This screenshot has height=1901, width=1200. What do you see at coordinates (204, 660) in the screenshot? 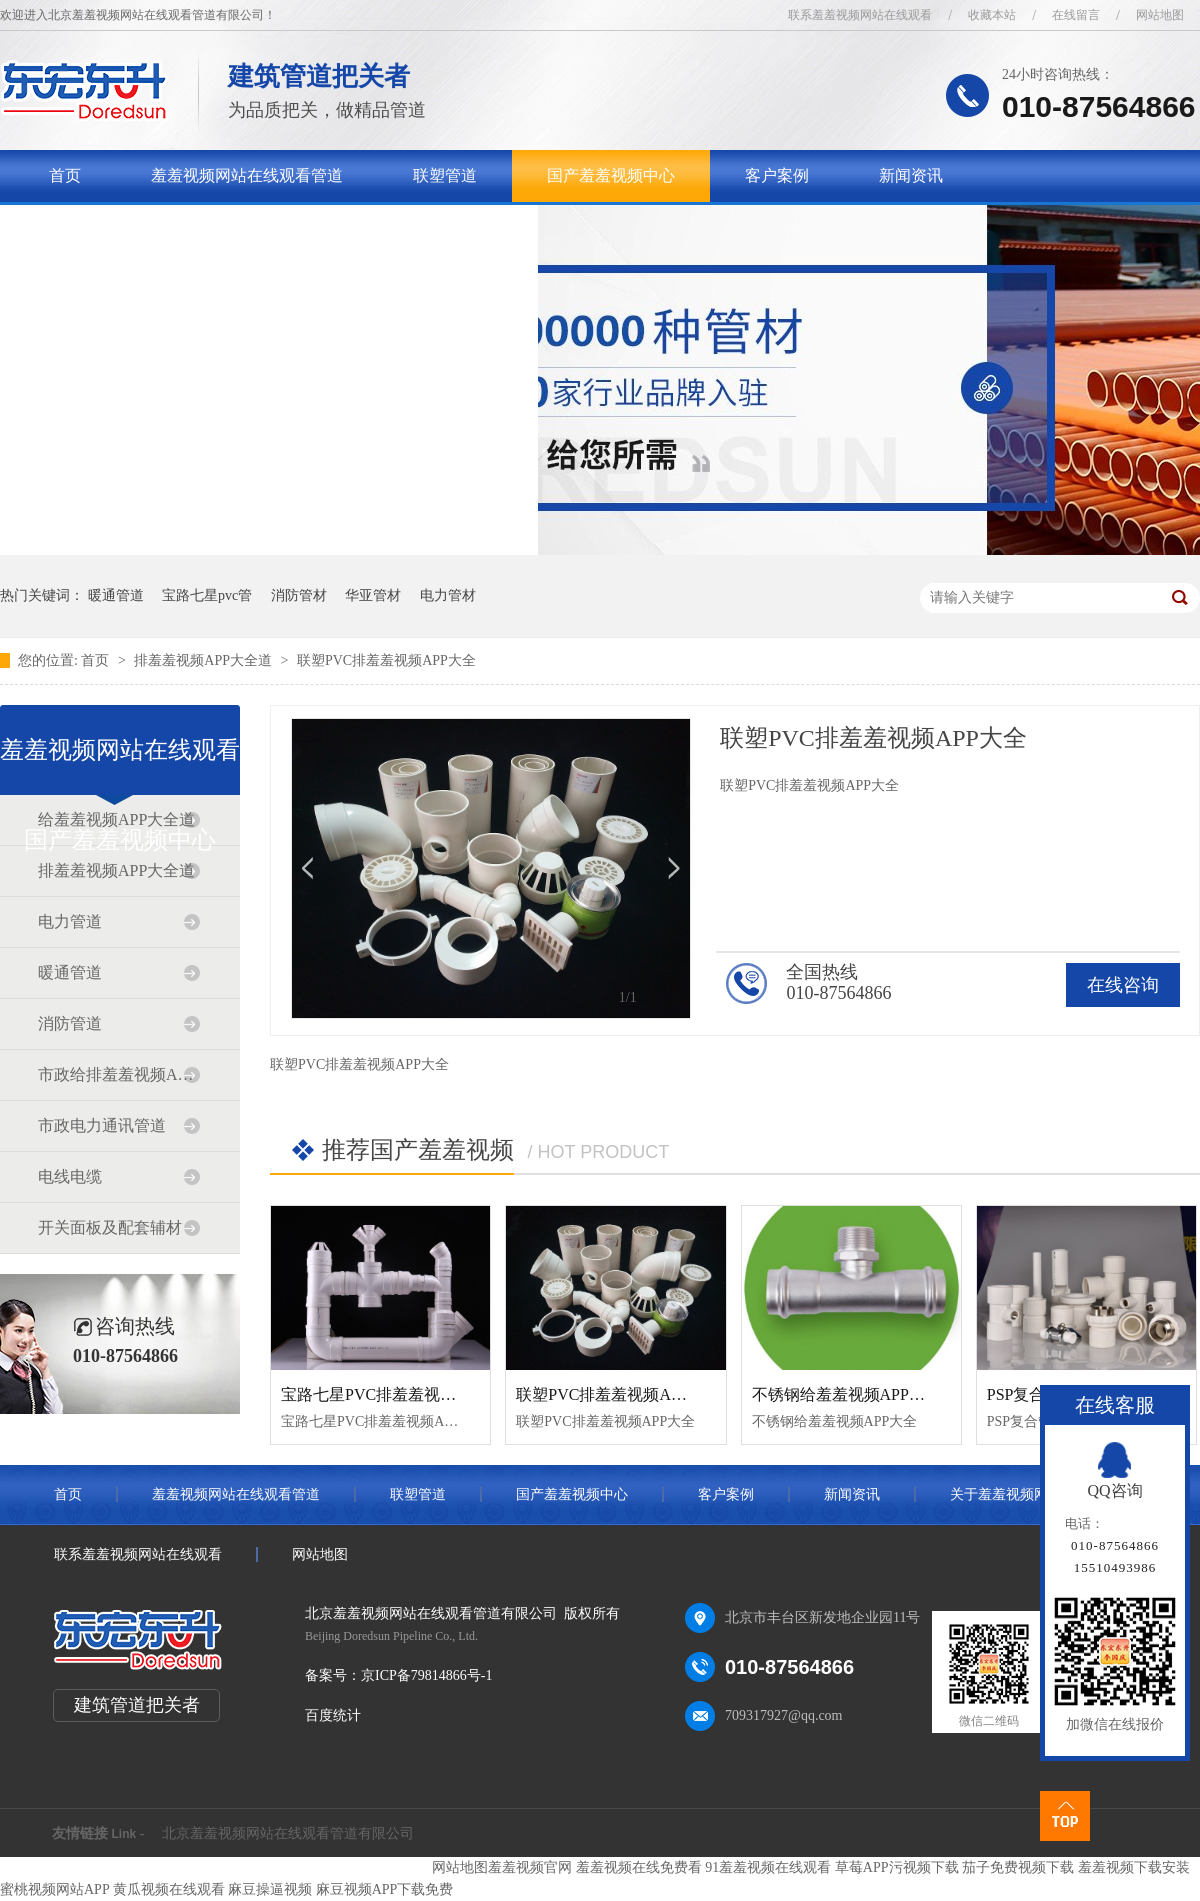
I see `排羞羞视频APP大全道` at bounding box center [204, 660].